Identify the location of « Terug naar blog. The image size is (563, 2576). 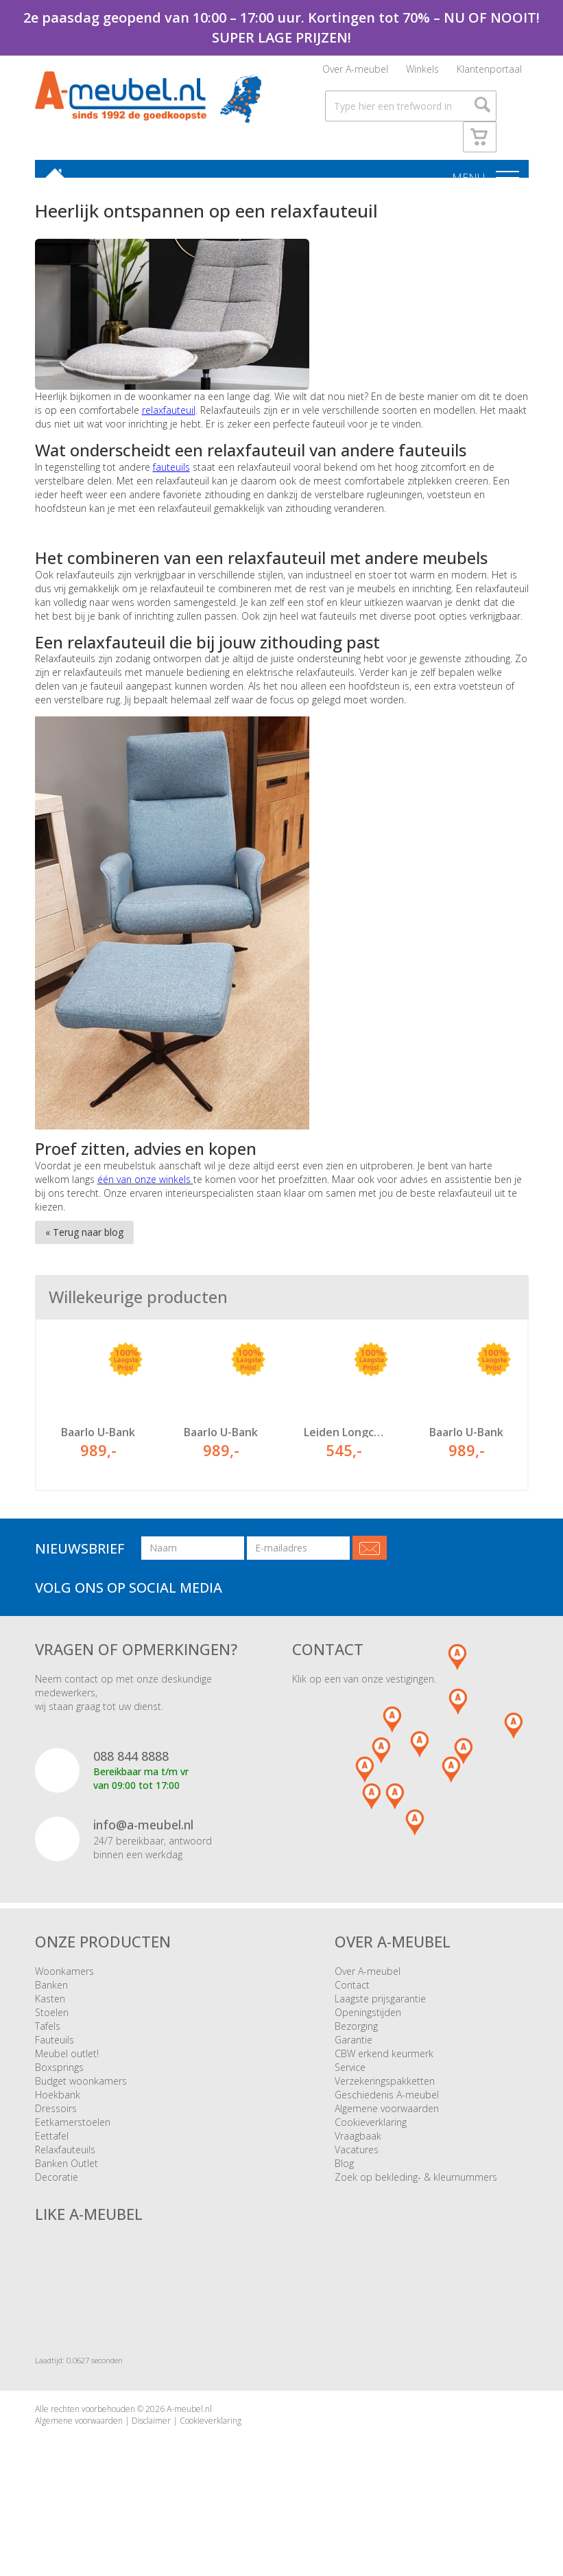
(84, 1241).